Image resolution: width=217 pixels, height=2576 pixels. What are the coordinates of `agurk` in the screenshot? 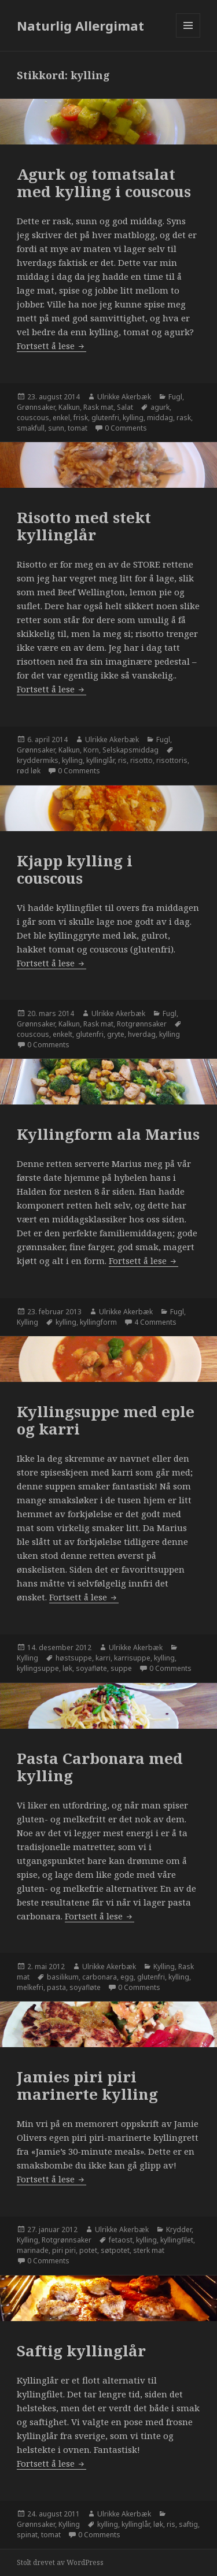 It's located at (160, 407).